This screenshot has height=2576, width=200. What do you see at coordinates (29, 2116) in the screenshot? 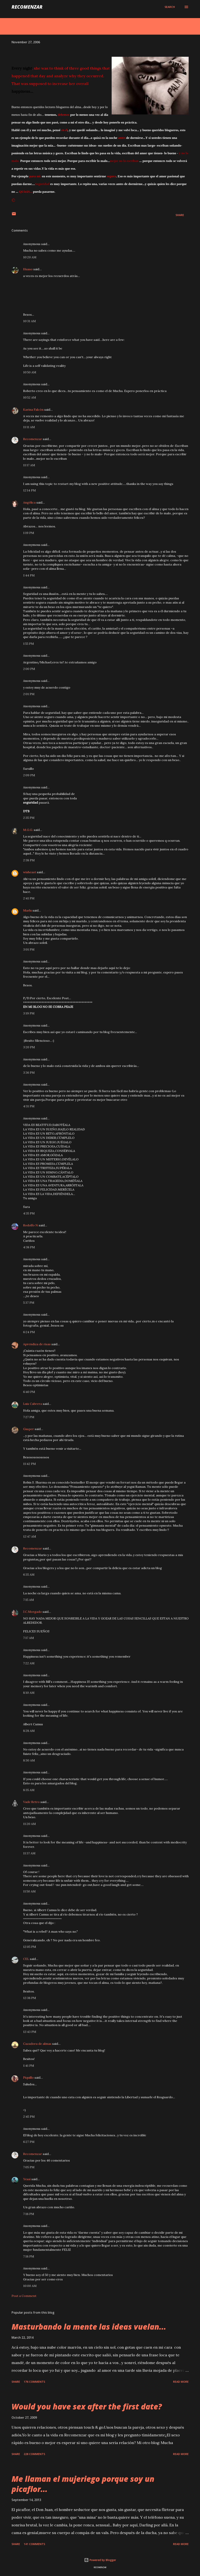
I see `2:45 PM` at bounding box center [29, 2116].